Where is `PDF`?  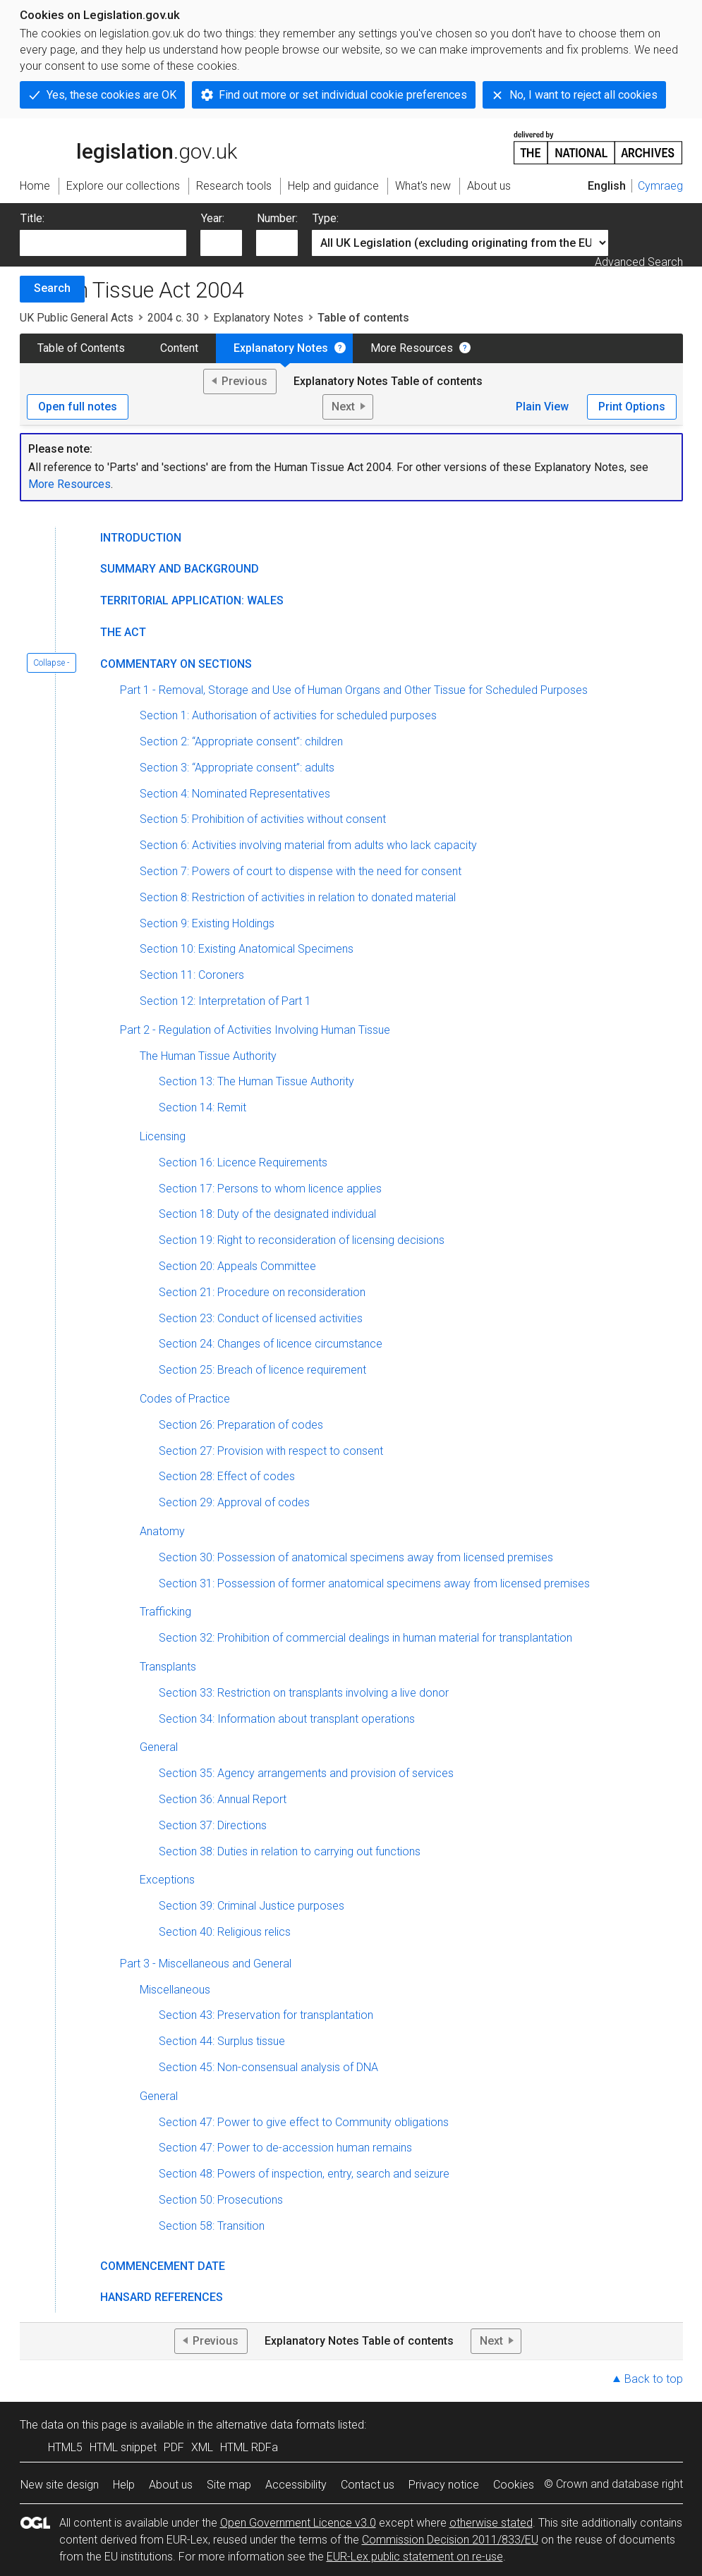 PDF is located at coordinates (174, 2447).